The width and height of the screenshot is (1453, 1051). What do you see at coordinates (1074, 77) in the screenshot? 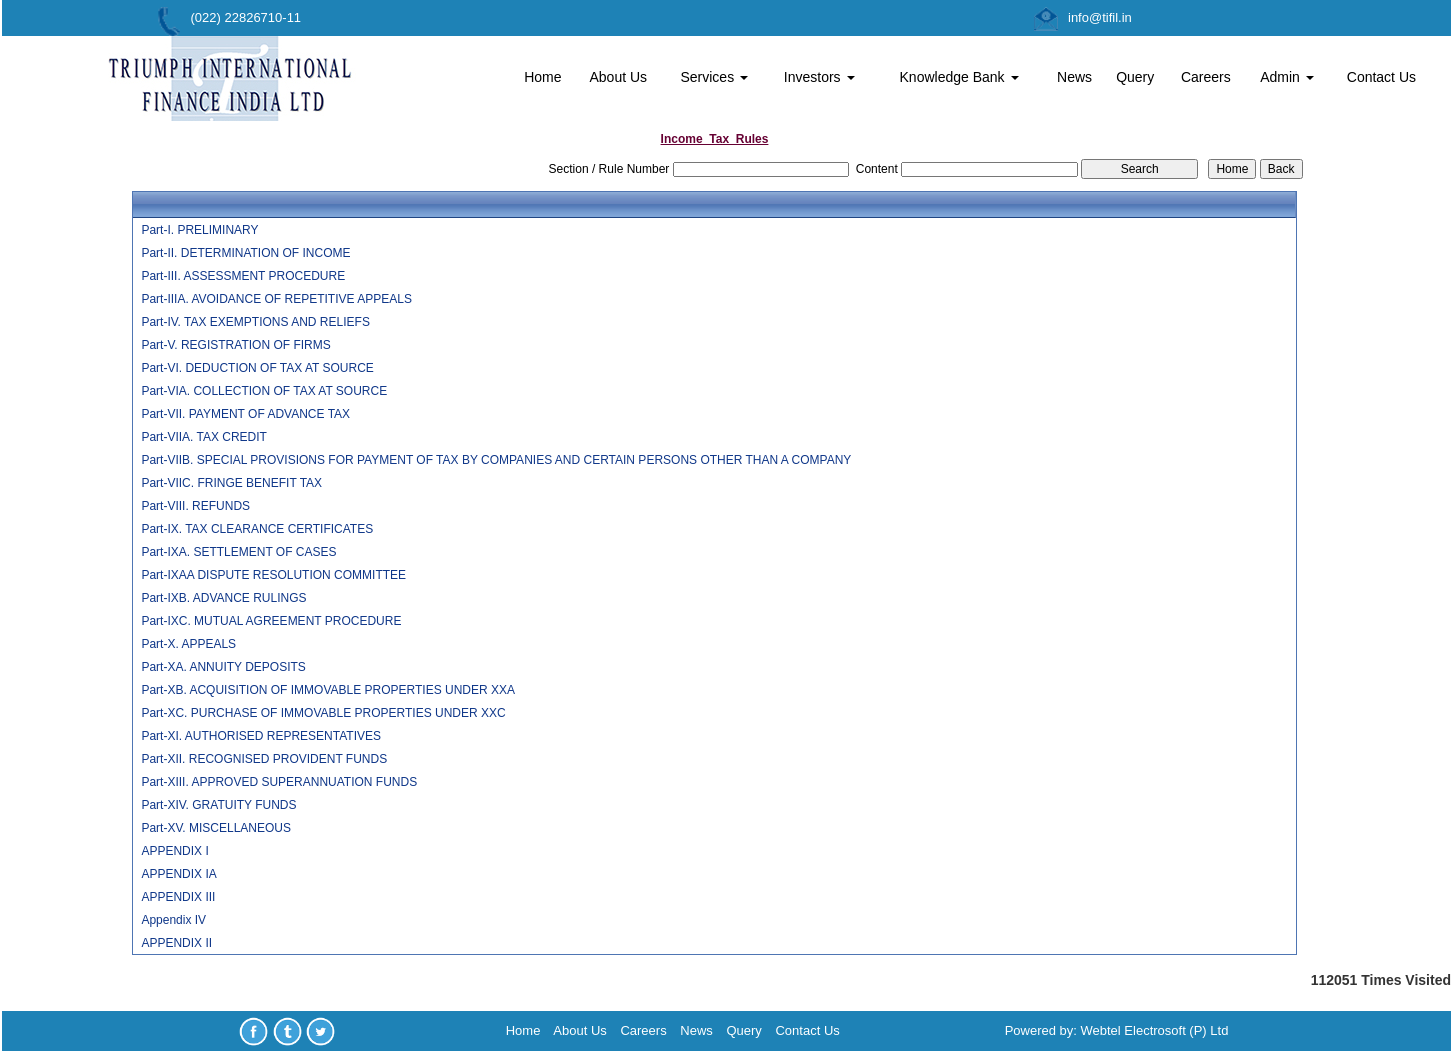
I see `News` at bounding box center [1074, 77].